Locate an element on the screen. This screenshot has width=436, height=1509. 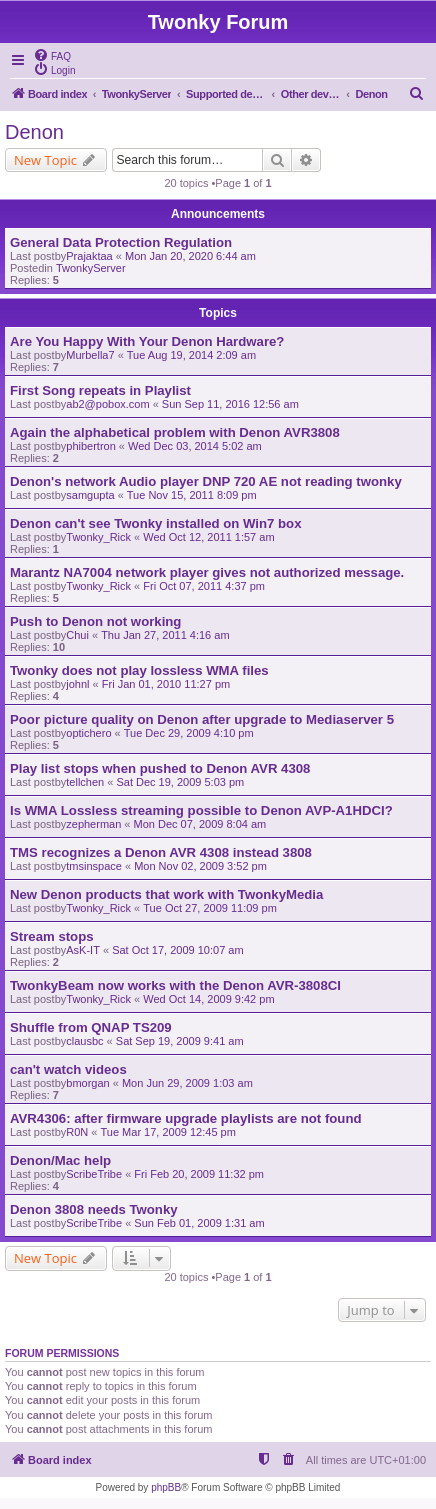
Twonky_Rick is located at coordinates (98, 537).